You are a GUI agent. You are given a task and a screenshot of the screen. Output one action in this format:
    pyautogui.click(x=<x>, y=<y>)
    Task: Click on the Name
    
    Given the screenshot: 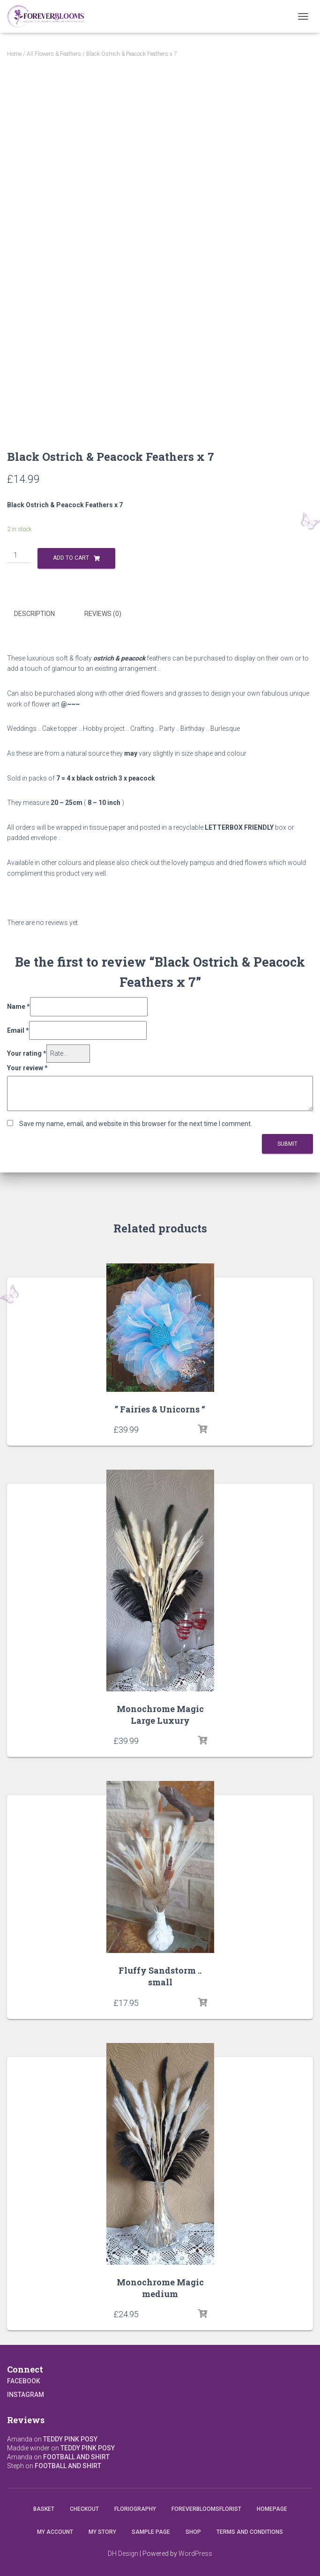 What is the action you would take?
    pyautogui.click(x=18, y=1006)
    